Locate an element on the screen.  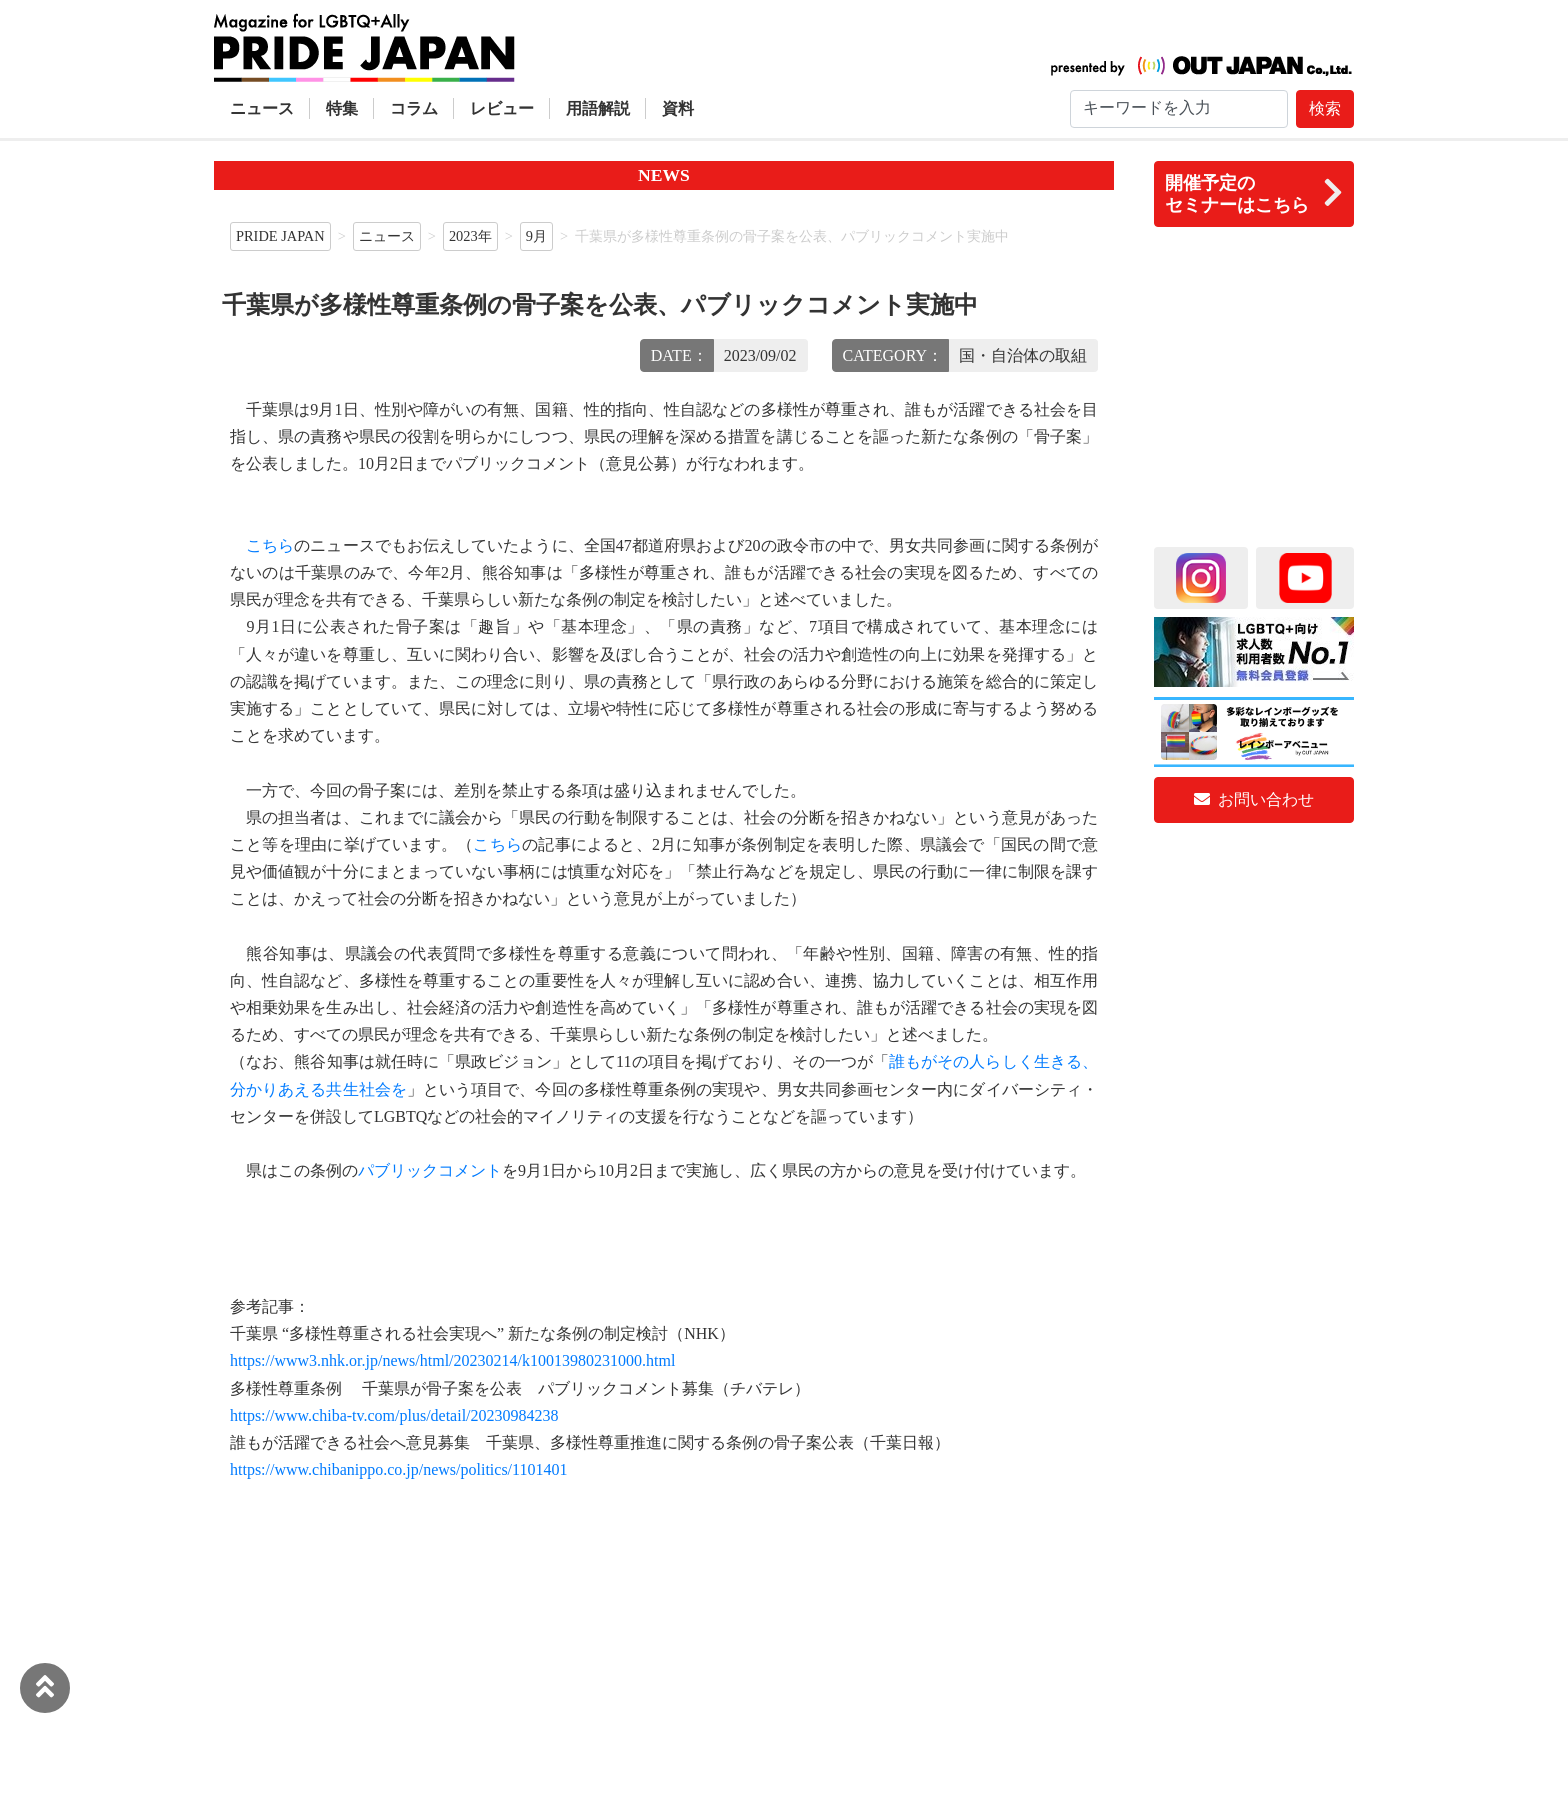
資料 is located at coordinates (678, 108).